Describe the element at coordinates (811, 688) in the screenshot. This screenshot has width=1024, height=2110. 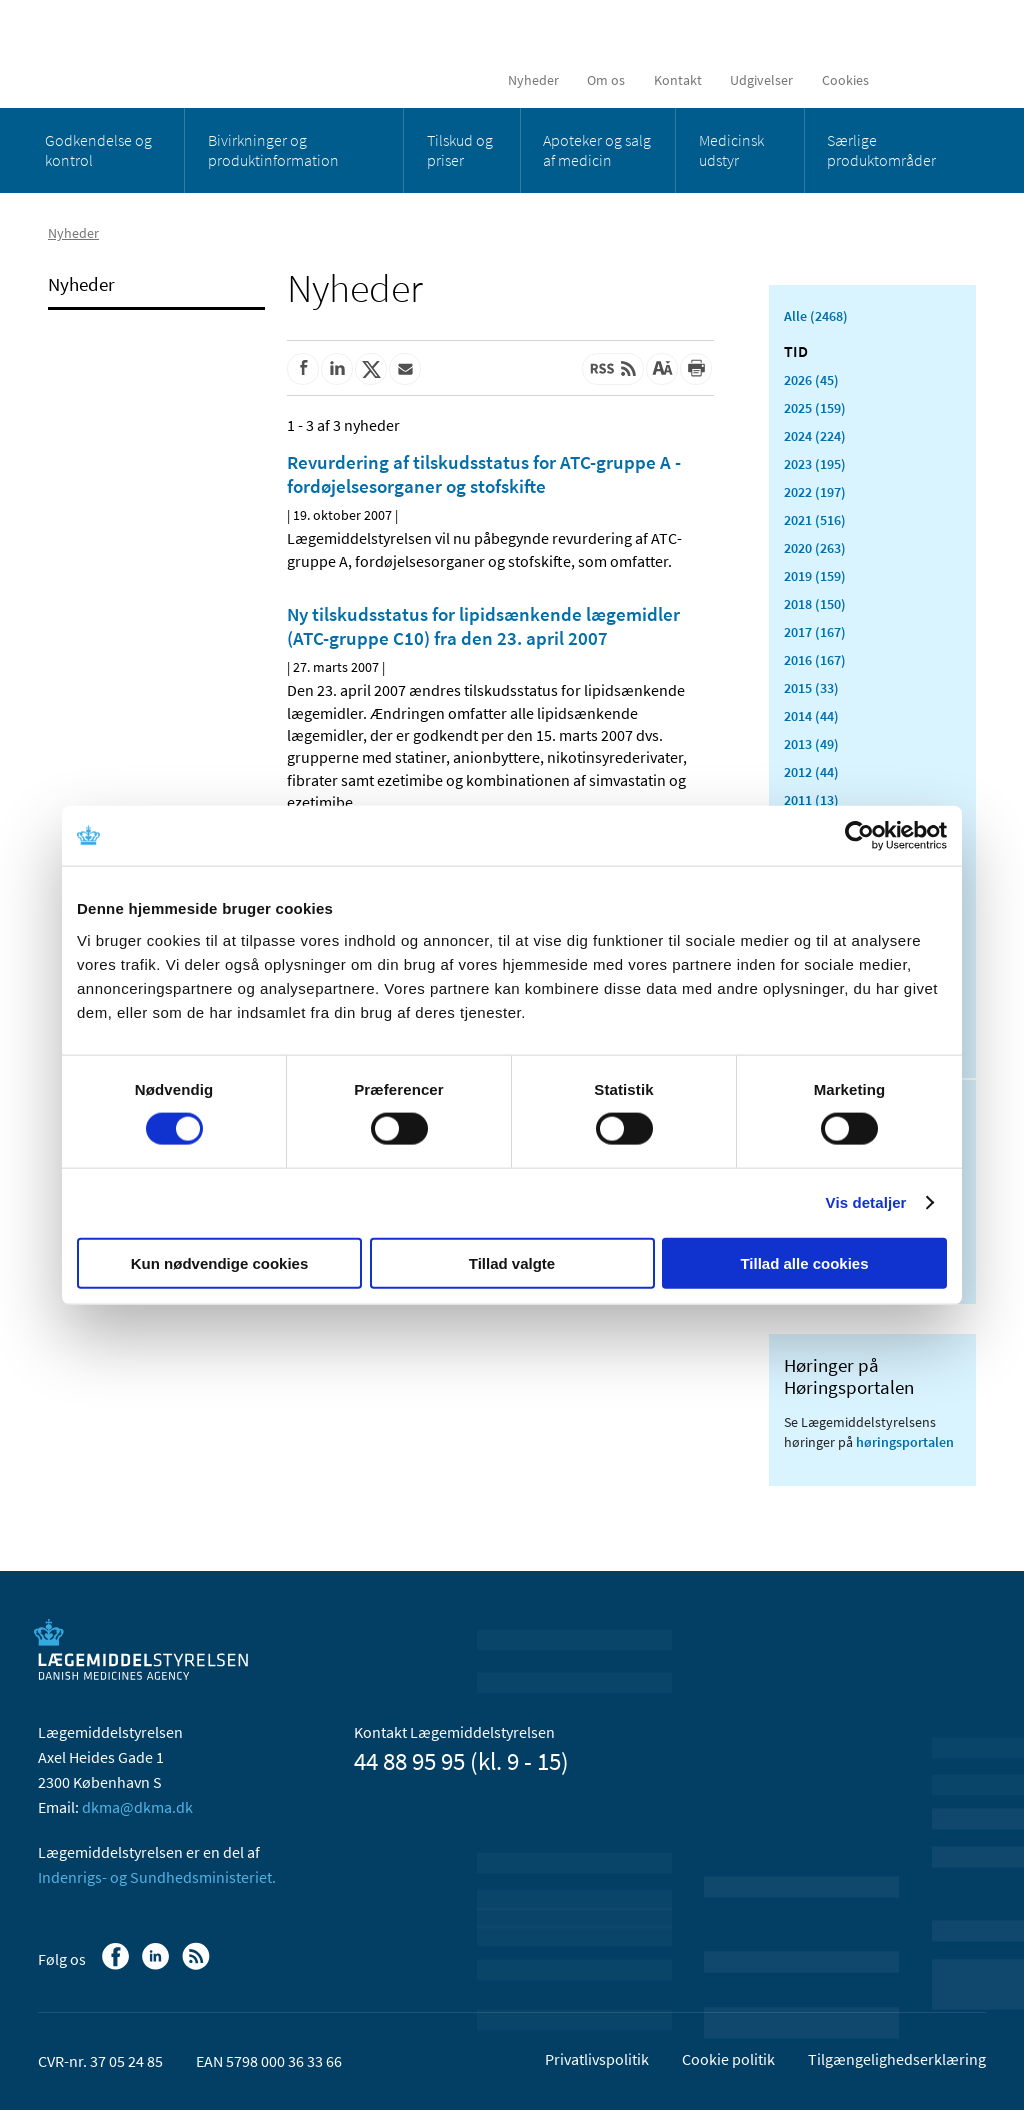
I see `2015 (33)` at that location.